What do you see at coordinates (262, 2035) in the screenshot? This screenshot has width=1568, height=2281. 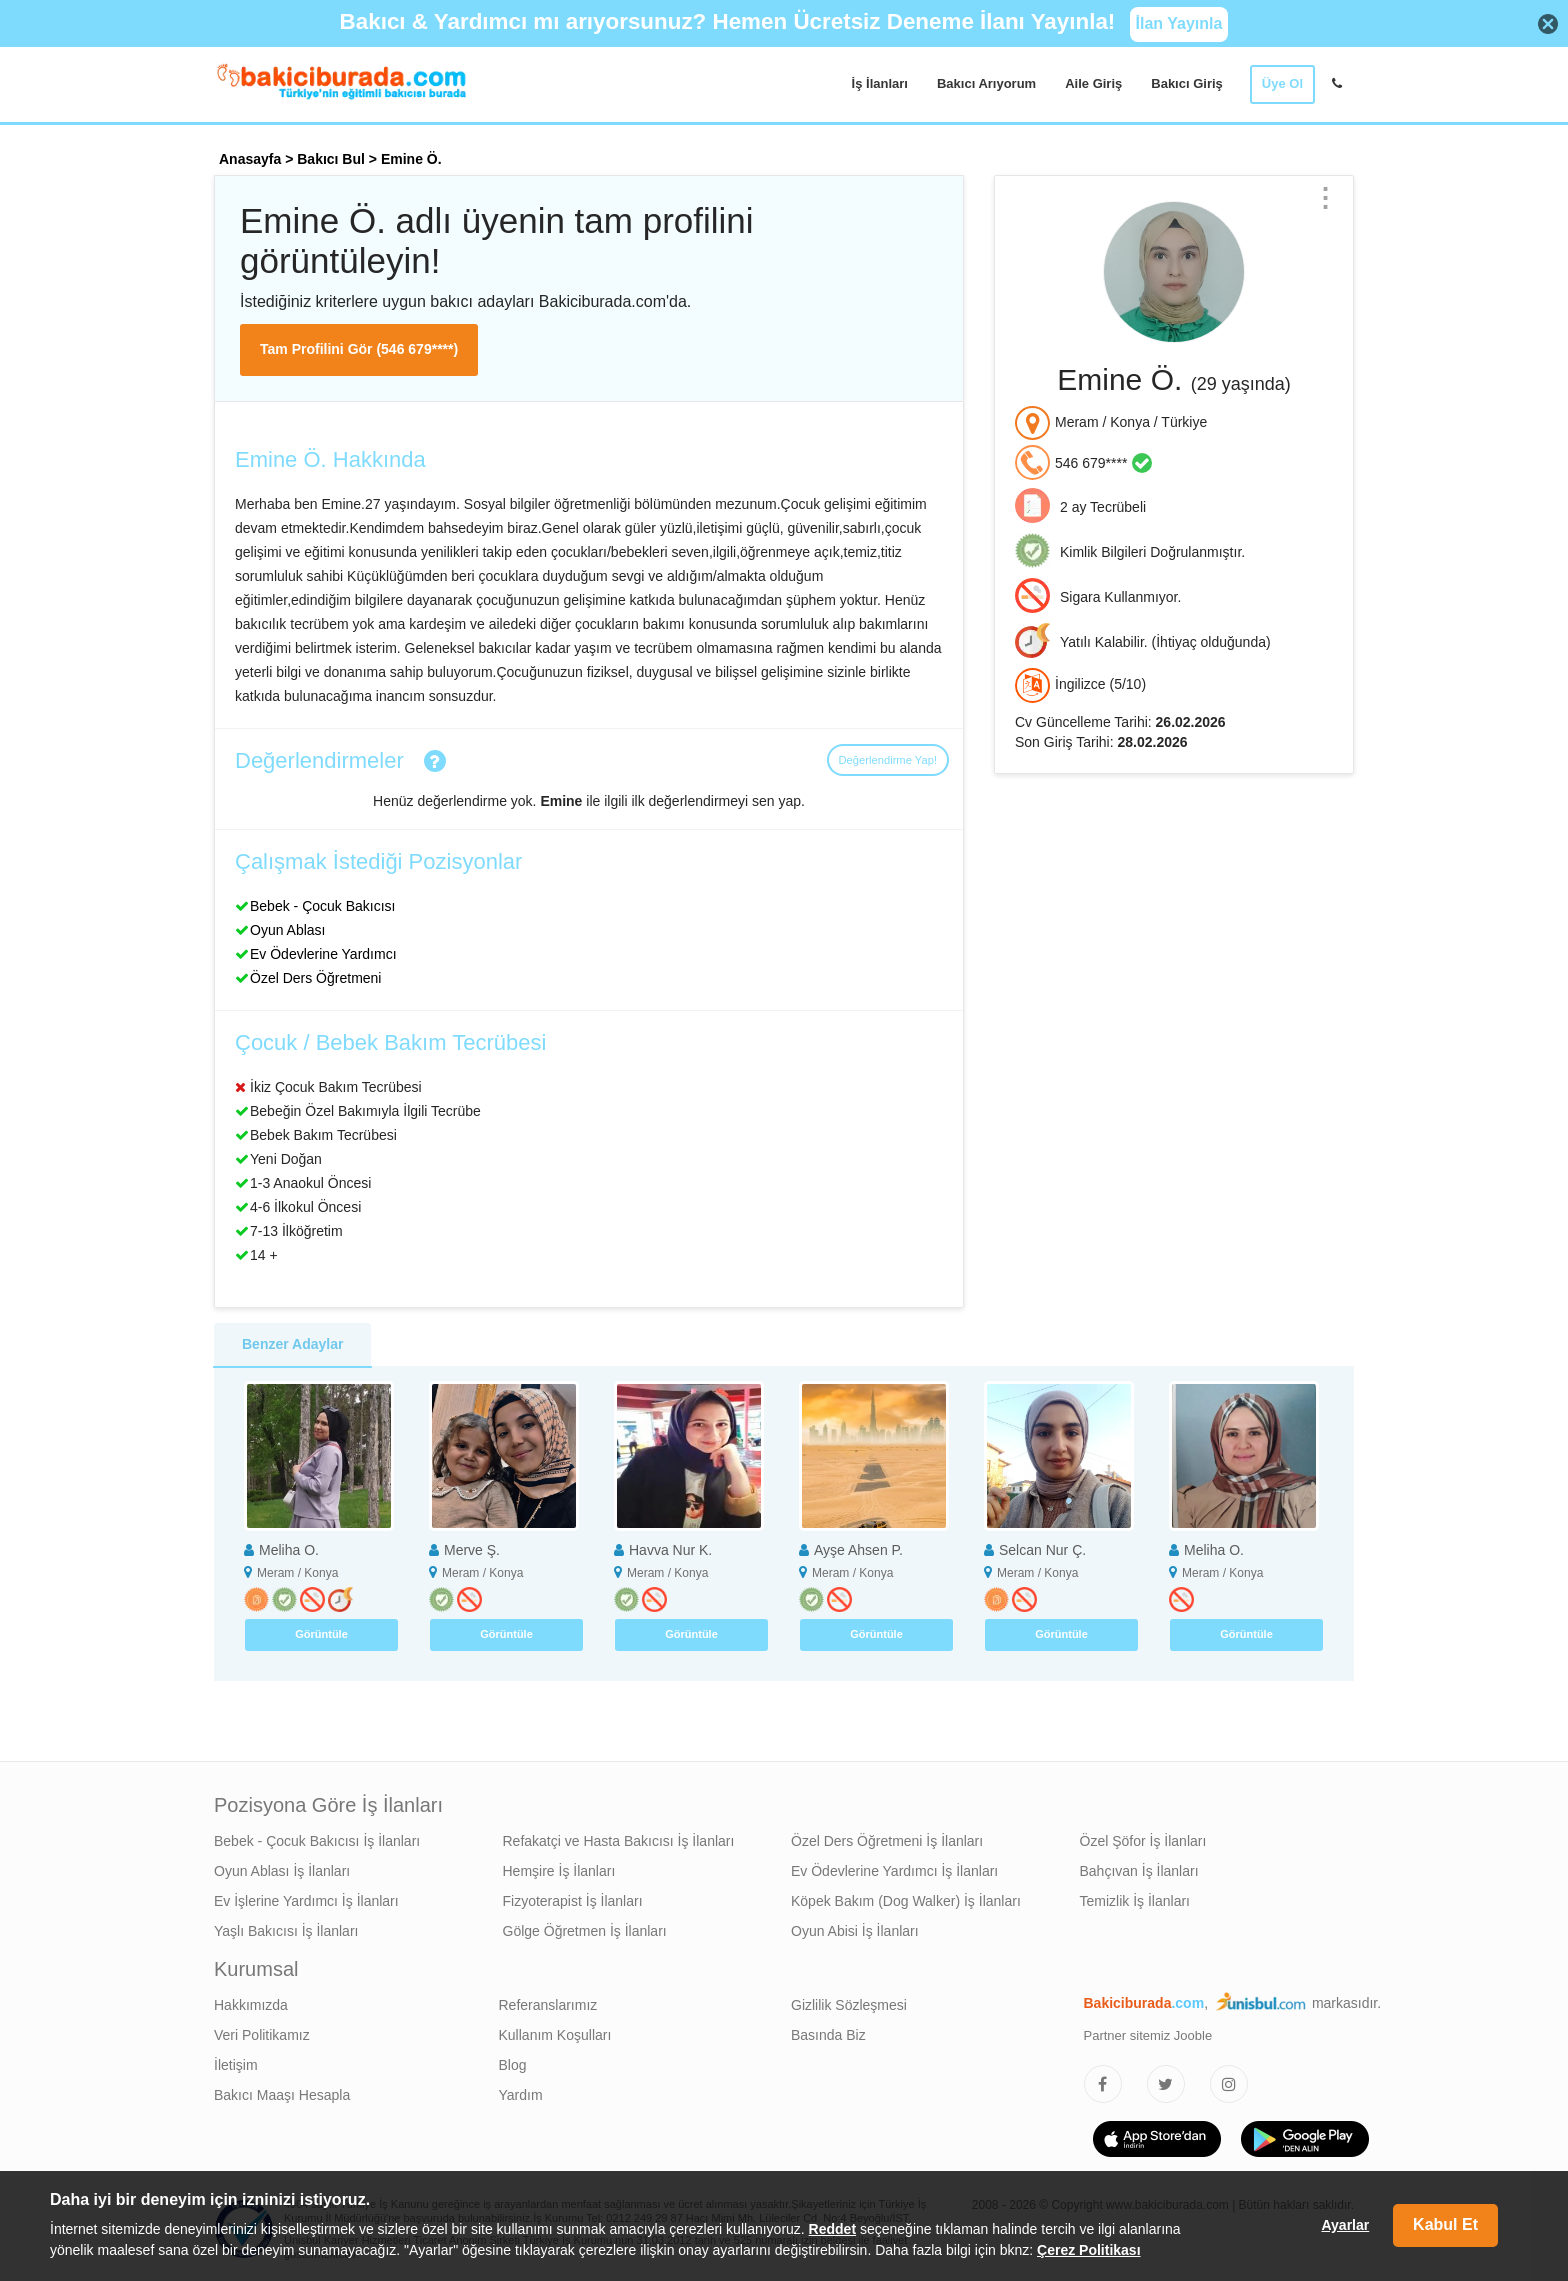 I see `Veri Politikamız` at bounding box center [262, 2035].